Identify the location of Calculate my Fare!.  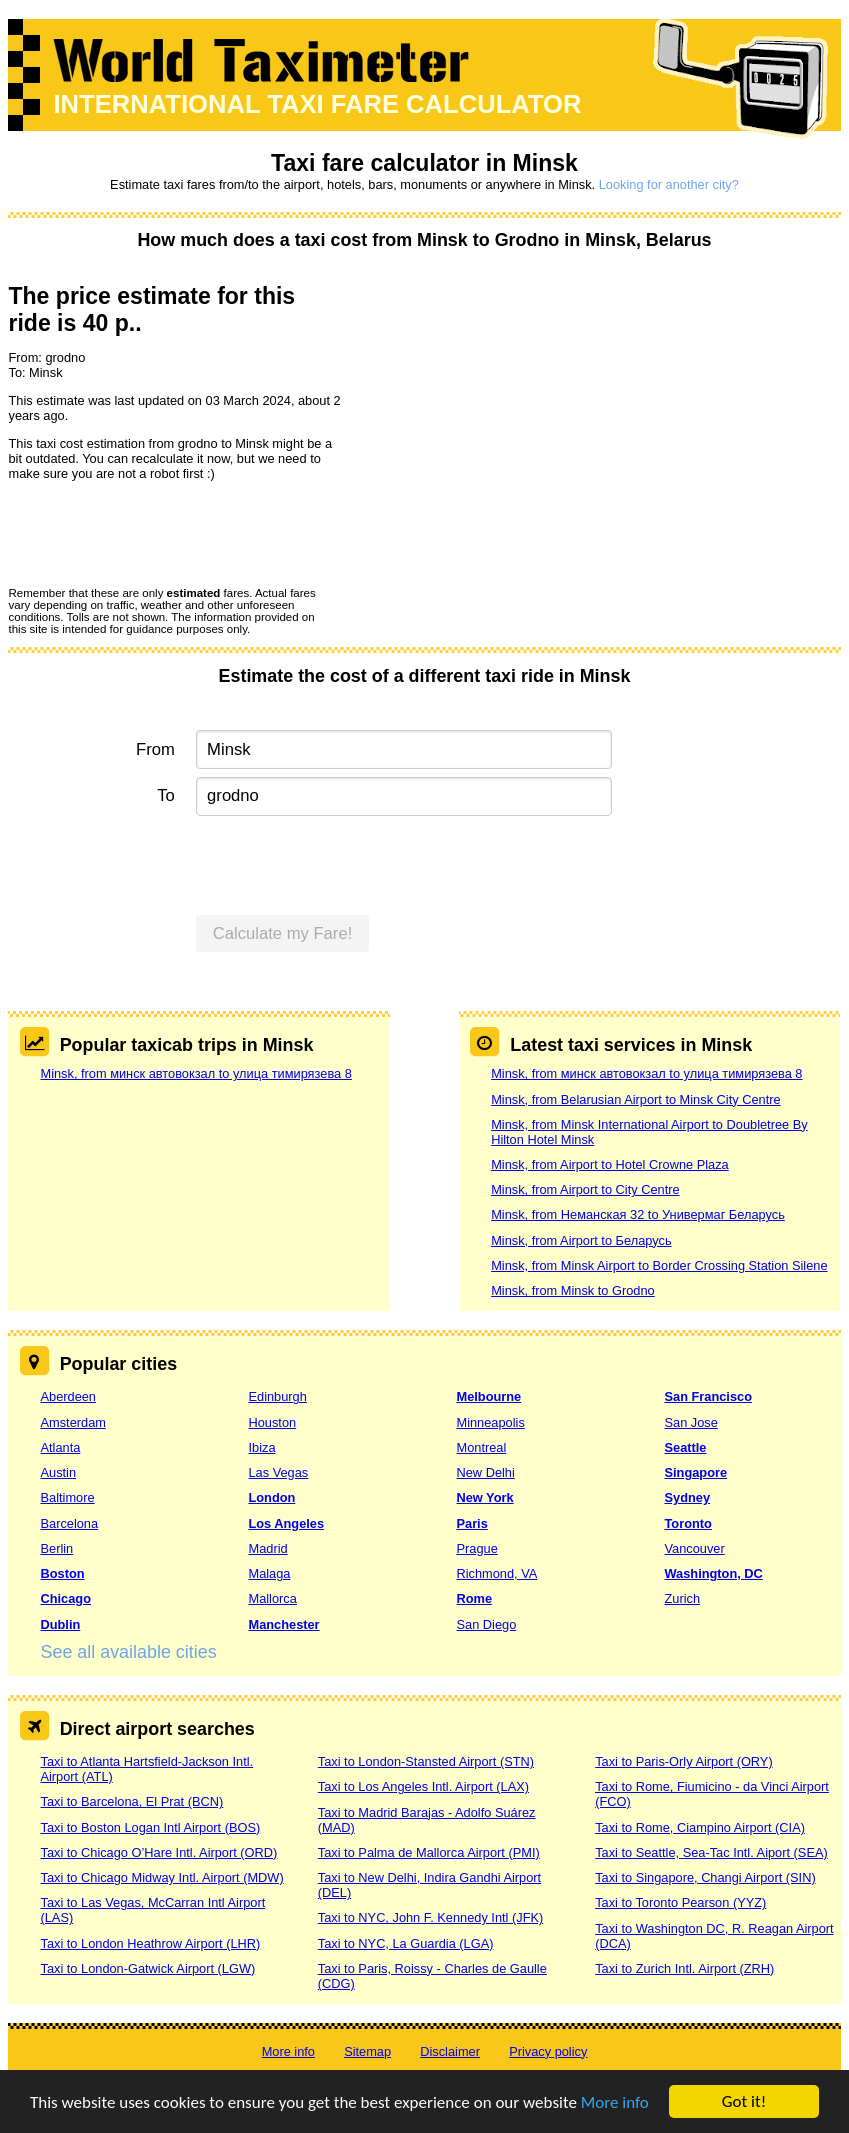
(283, 933).